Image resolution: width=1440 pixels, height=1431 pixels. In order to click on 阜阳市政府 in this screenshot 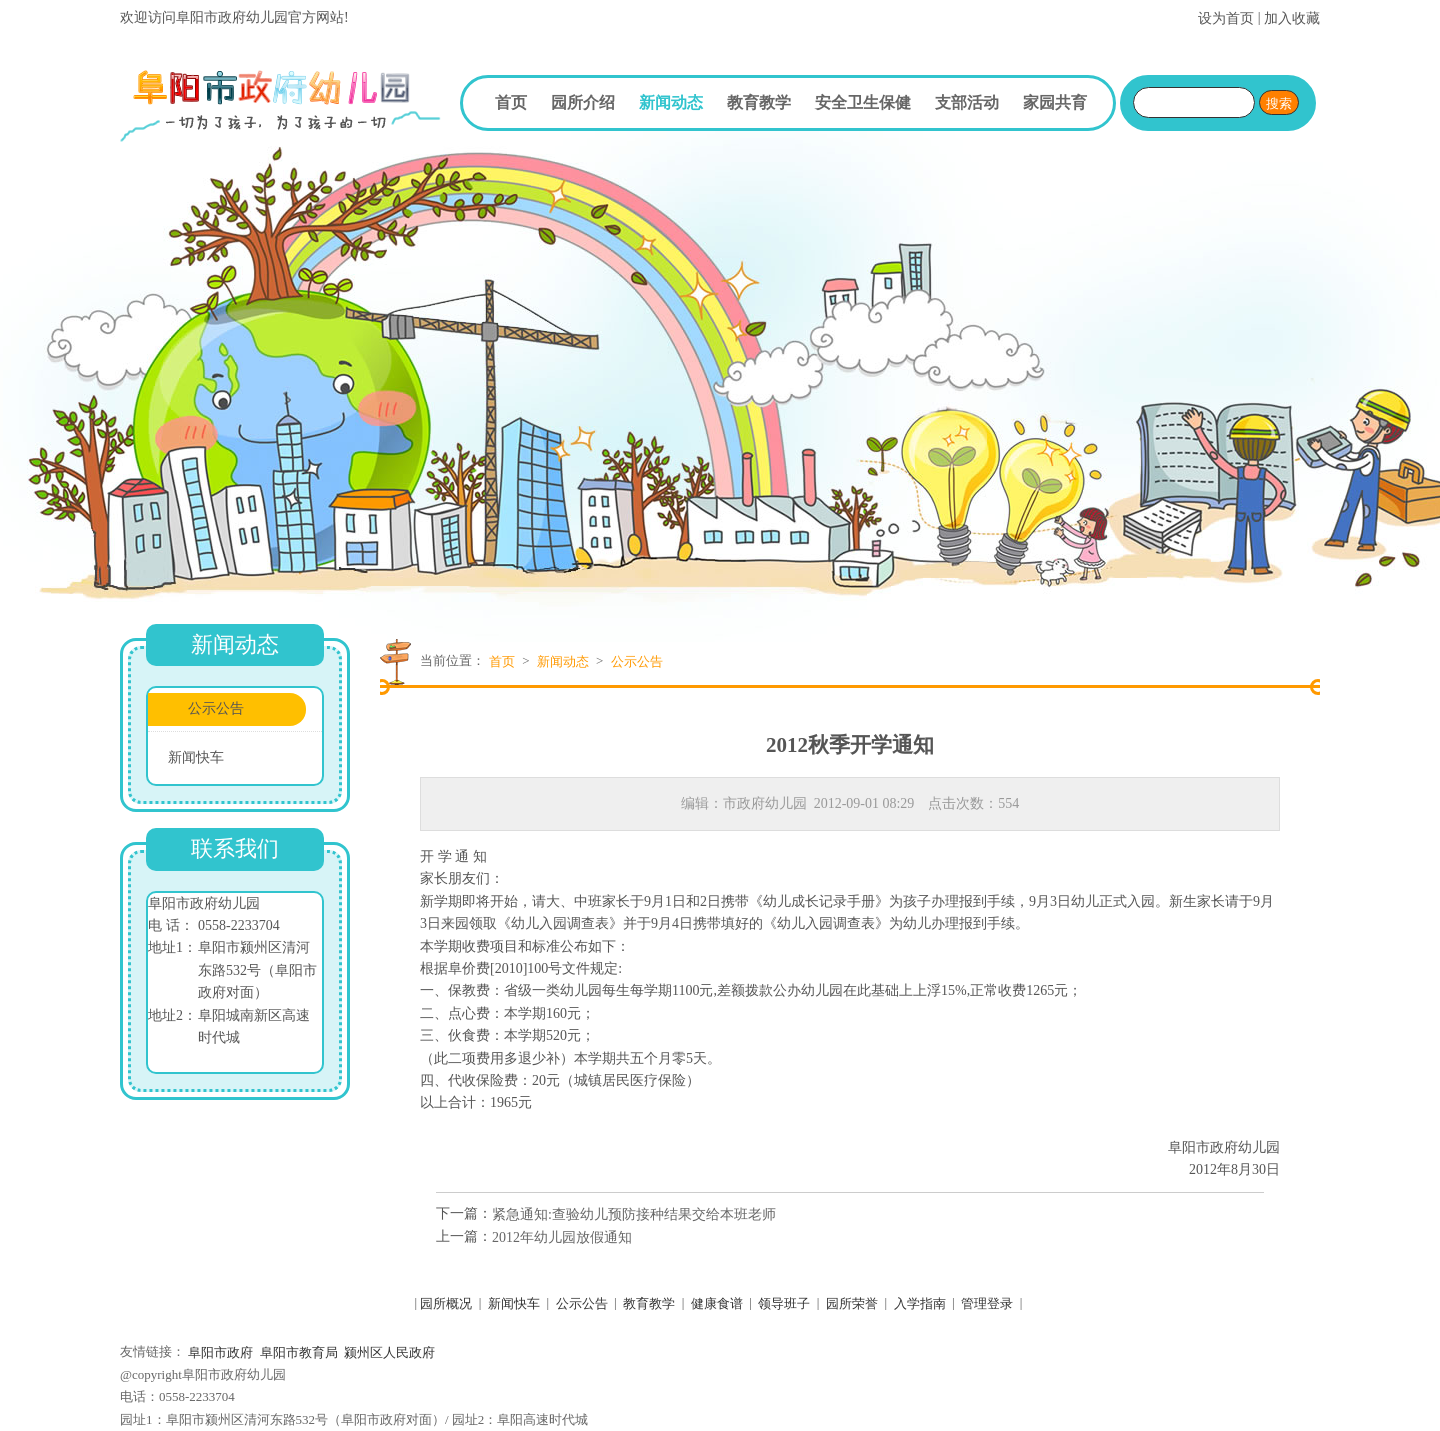, I will do `click(220, 1352)`.